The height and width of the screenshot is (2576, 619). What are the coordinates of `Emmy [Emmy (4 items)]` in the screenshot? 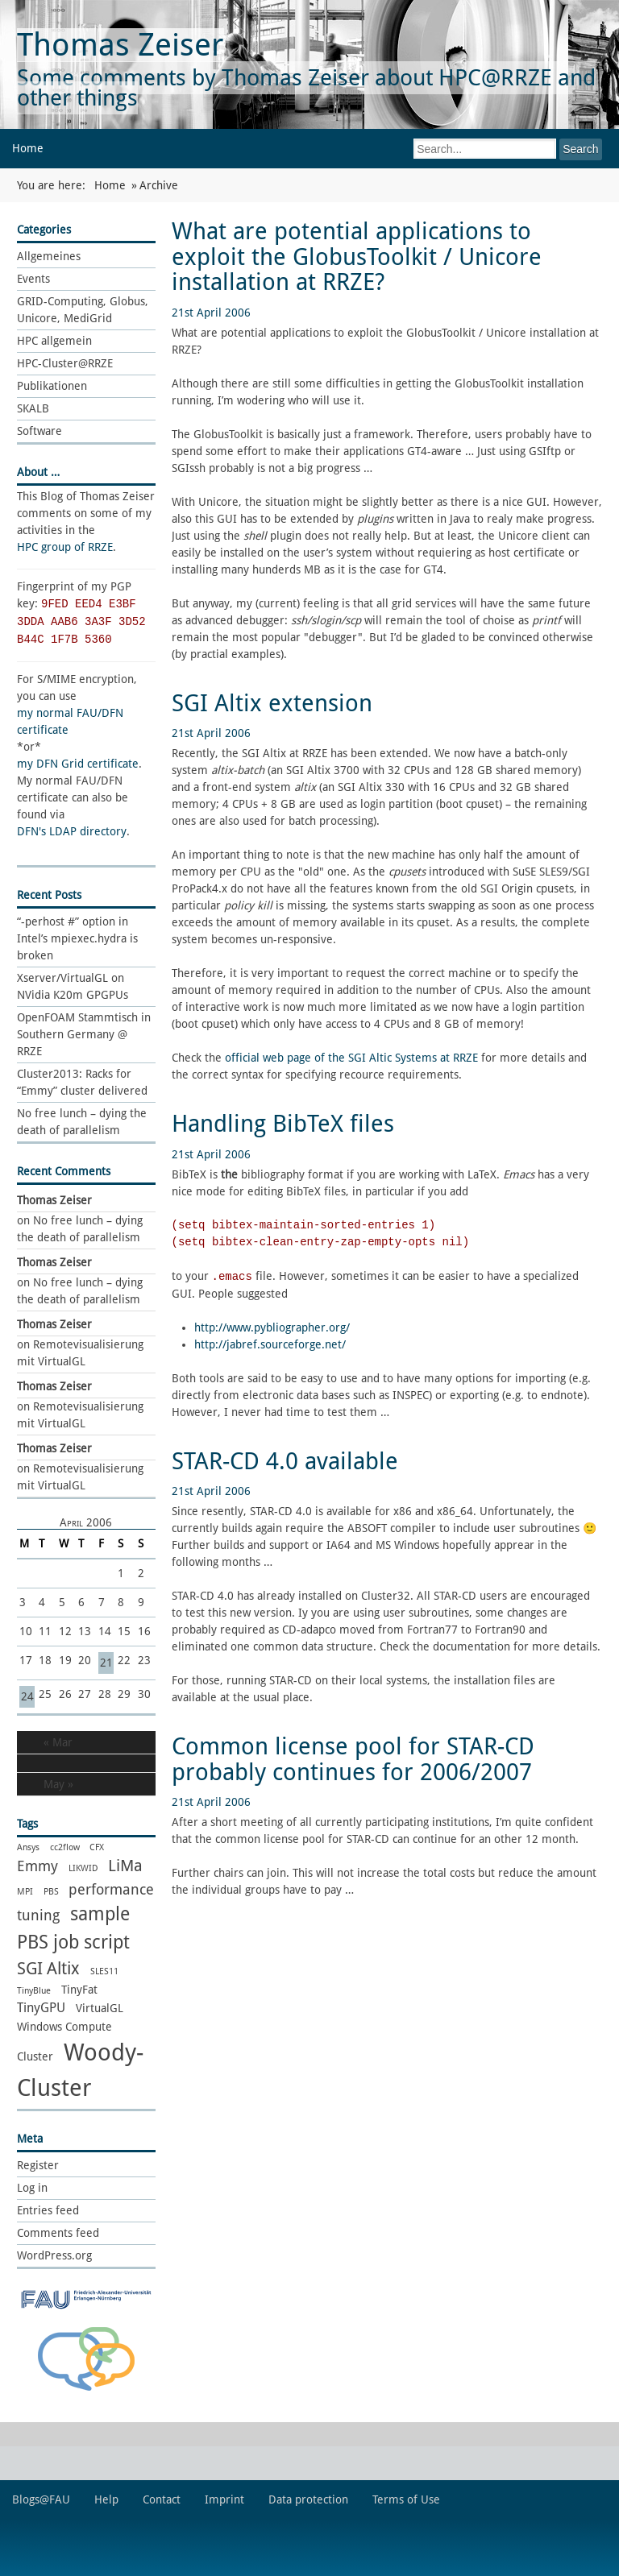 It's located at (37, 1865).